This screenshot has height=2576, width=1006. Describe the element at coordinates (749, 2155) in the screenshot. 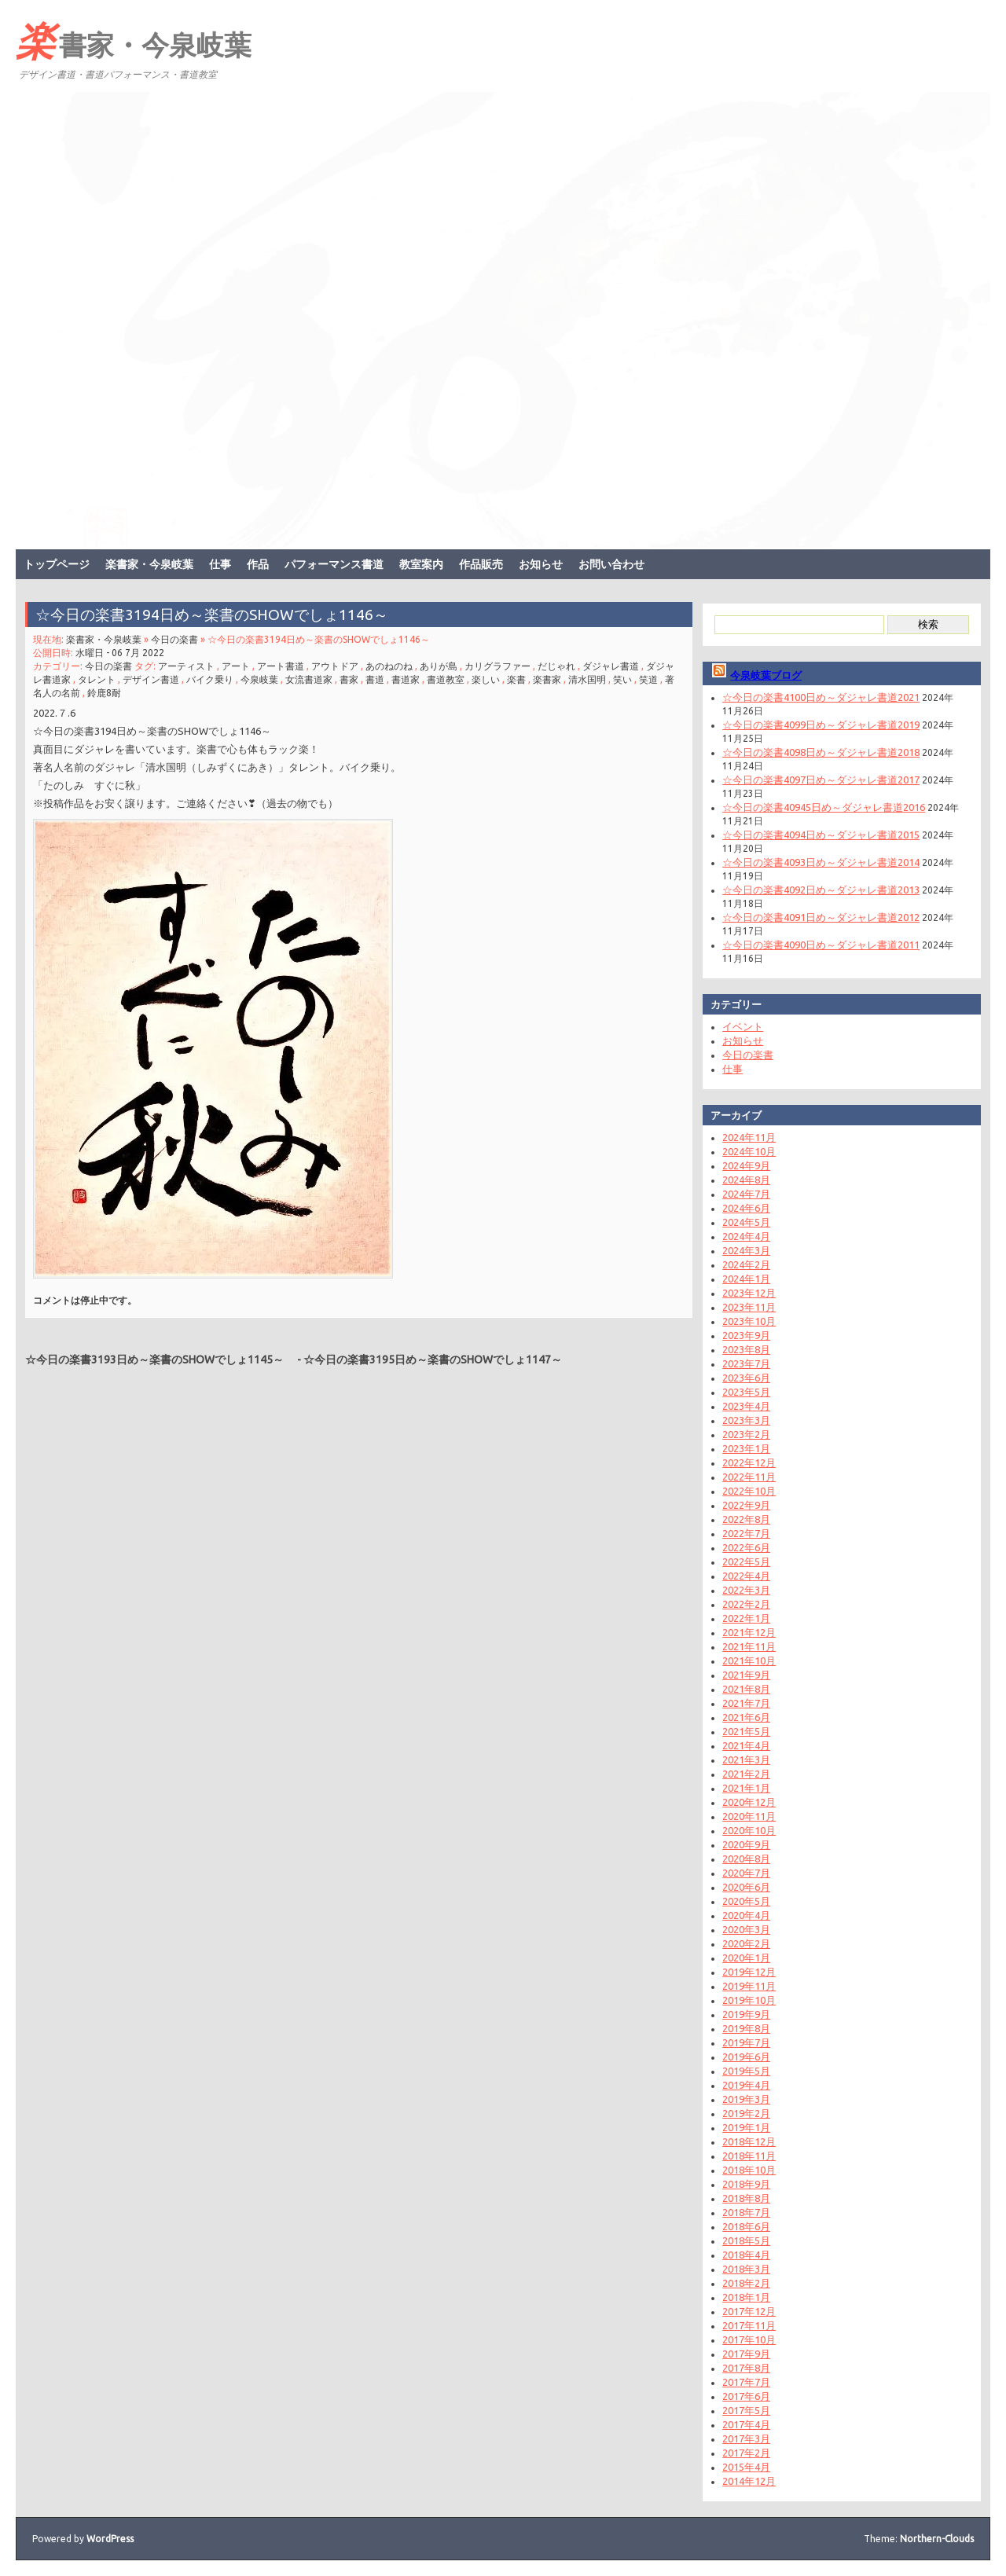

I see `2018年11月` at that location.